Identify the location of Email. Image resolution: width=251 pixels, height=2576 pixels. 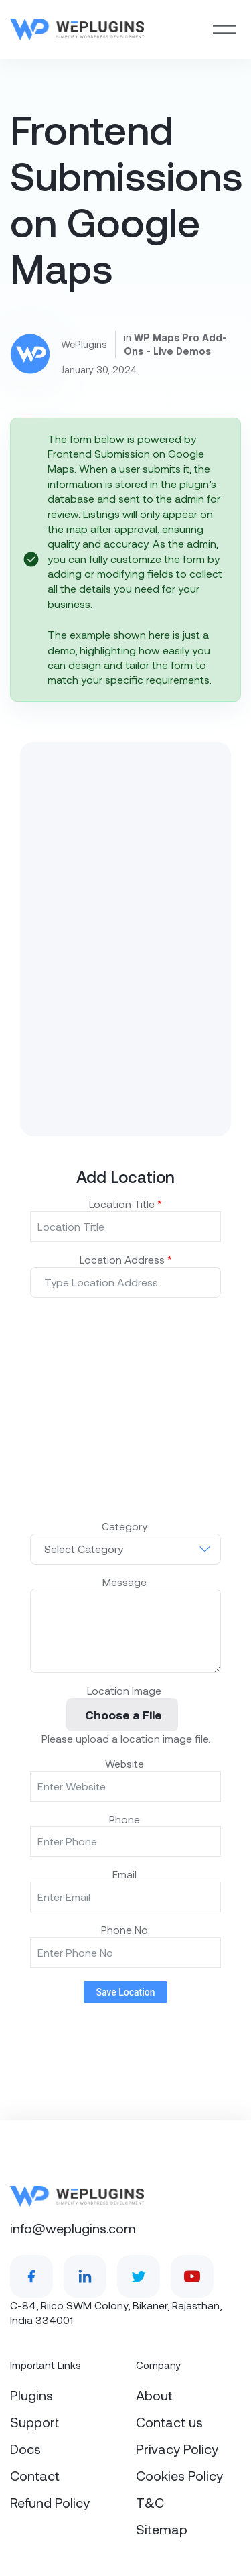
(125, 1873).